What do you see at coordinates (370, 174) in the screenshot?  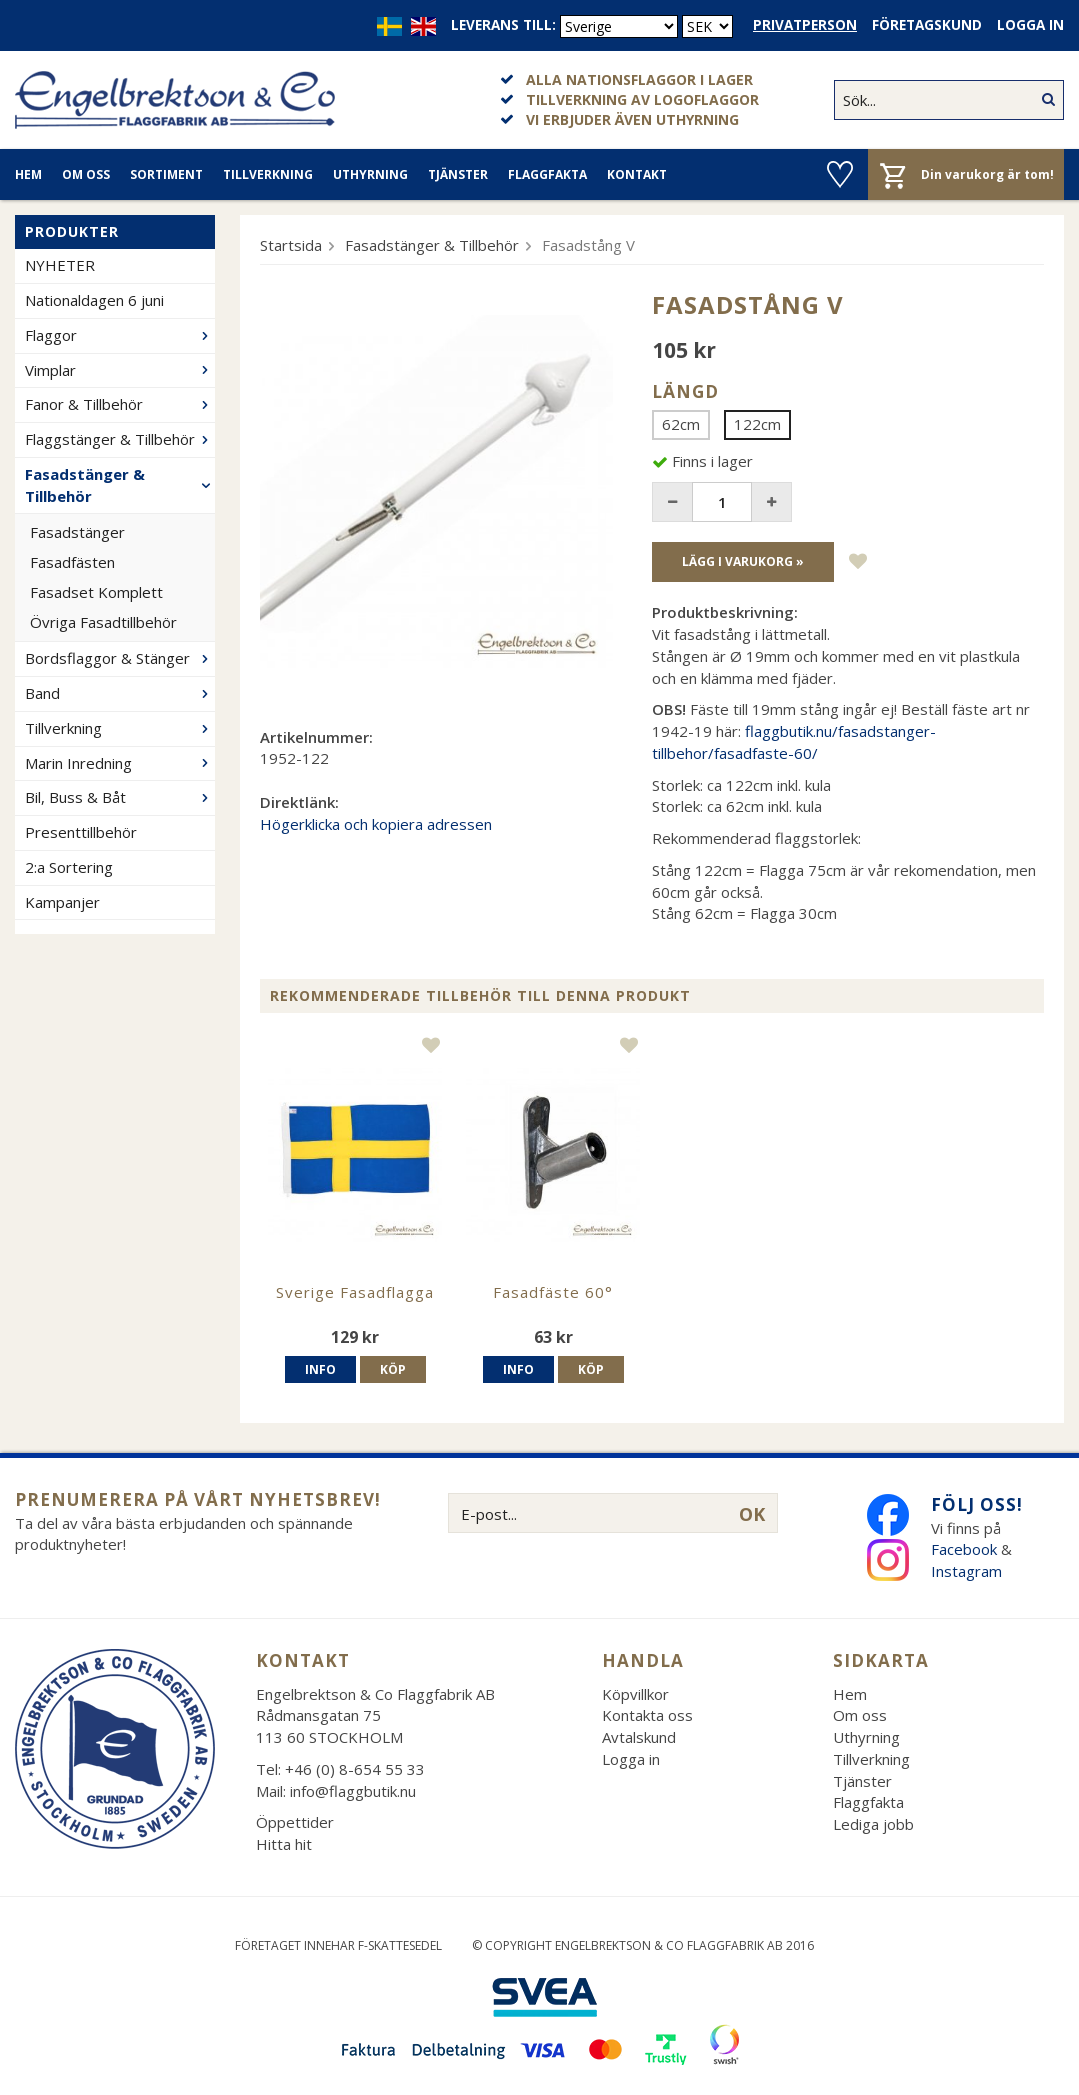 I see `Uthyrning` at bounding box center [370, 174].